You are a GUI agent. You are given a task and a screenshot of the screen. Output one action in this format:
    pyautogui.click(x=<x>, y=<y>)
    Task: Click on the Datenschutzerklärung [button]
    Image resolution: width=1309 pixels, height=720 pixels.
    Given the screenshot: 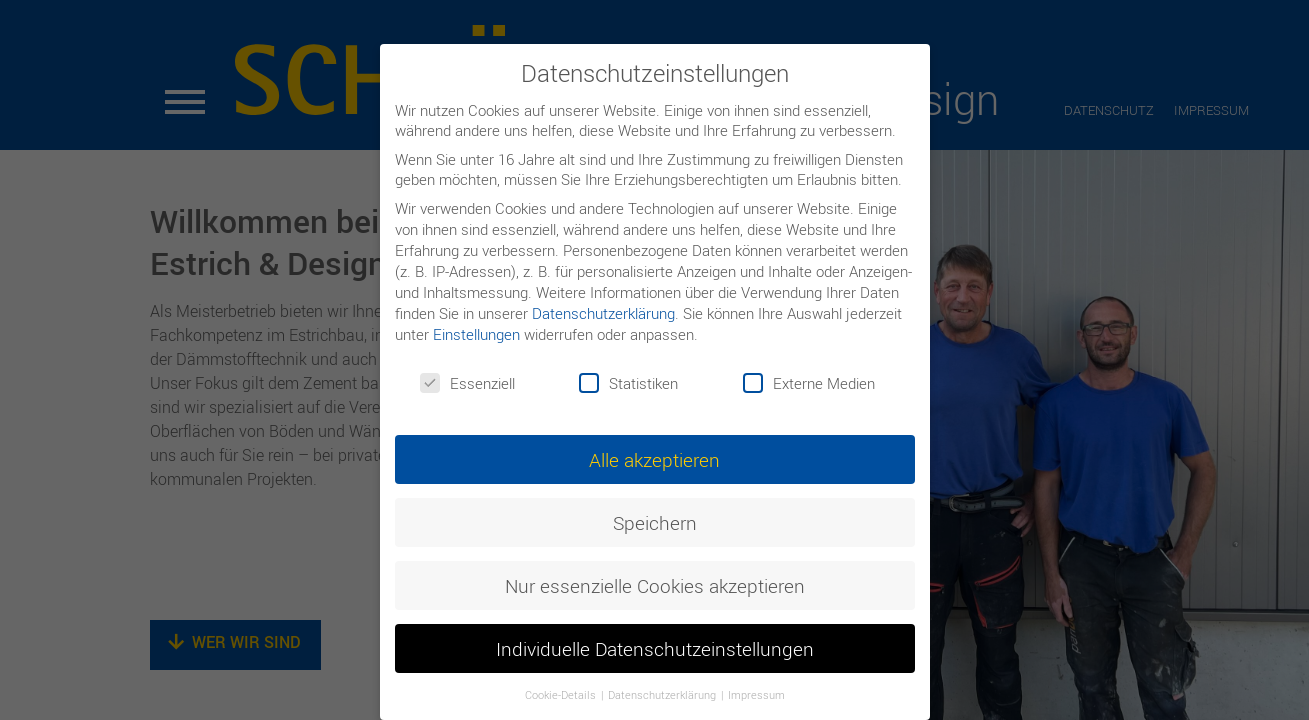 What is the action you would take?
    pyautogui.click(x=663, y=694)
    